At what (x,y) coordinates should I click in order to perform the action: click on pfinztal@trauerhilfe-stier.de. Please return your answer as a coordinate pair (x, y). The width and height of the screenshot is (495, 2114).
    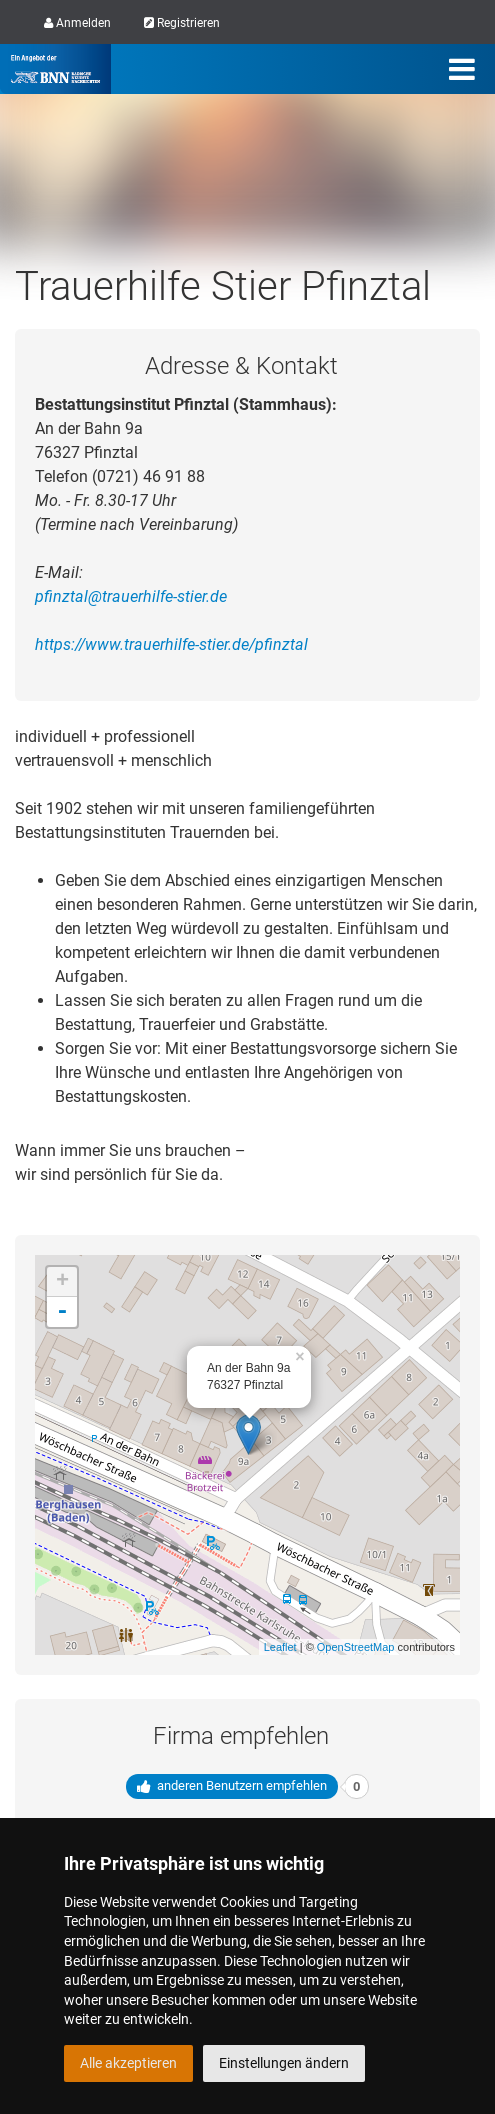
    Looking at the image, I should click on (131, 596).